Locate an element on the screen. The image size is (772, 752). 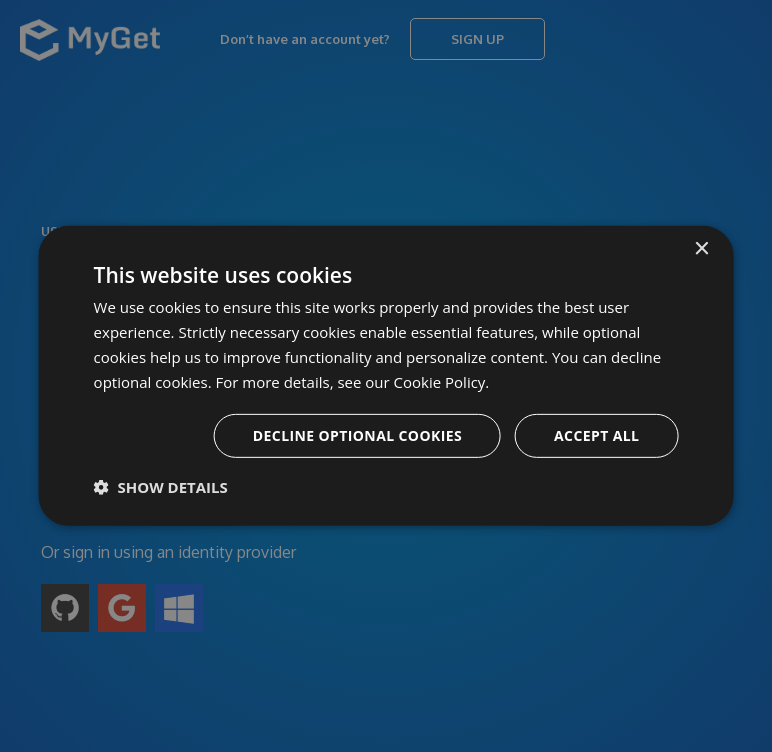
[button] is located at coordinates (161, 487).